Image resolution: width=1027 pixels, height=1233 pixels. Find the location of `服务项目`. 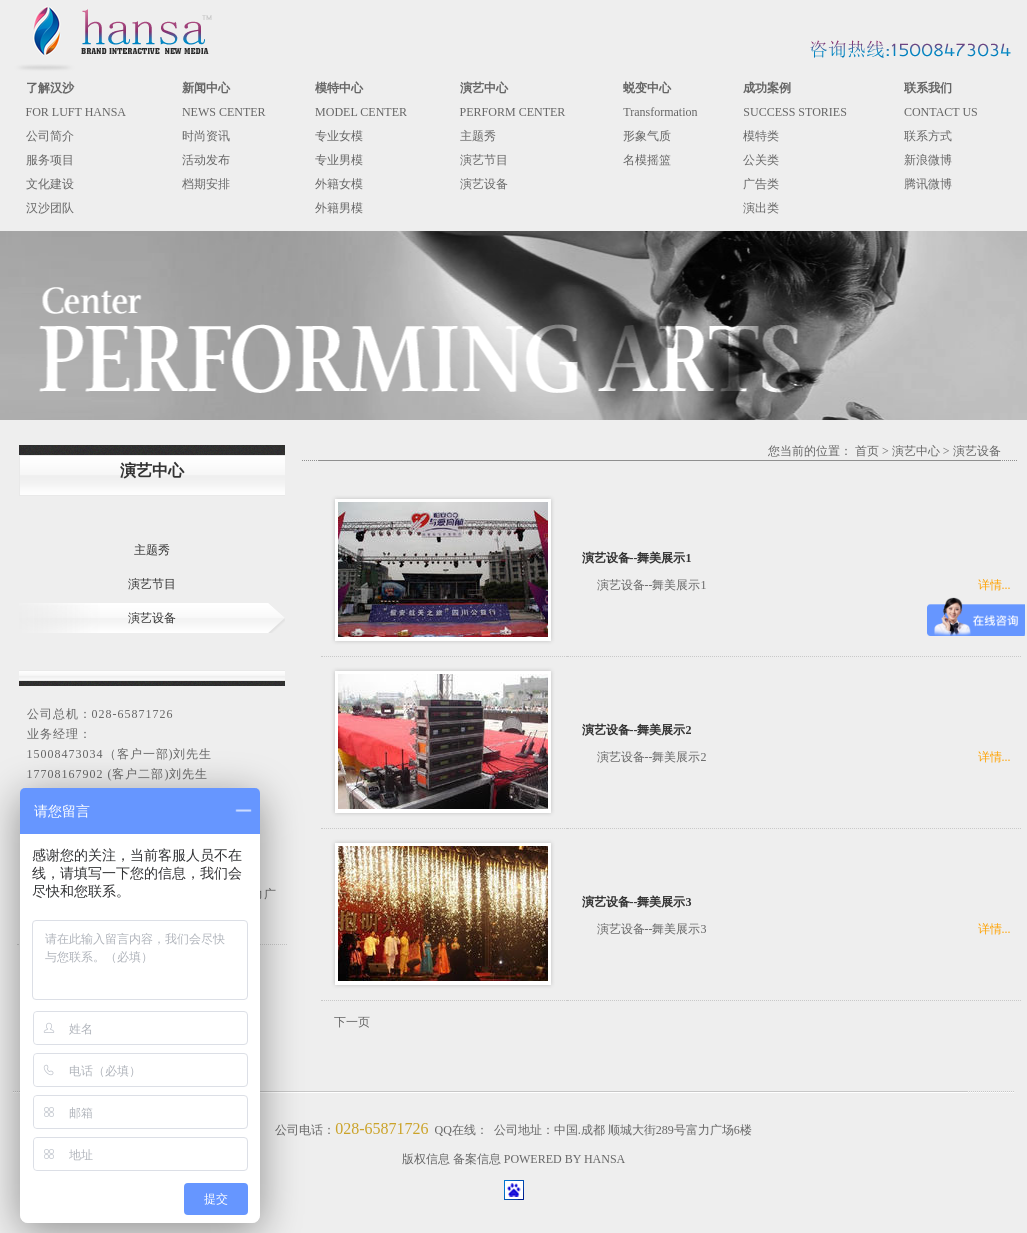

服务项目 is located at coordinates (50, 160).